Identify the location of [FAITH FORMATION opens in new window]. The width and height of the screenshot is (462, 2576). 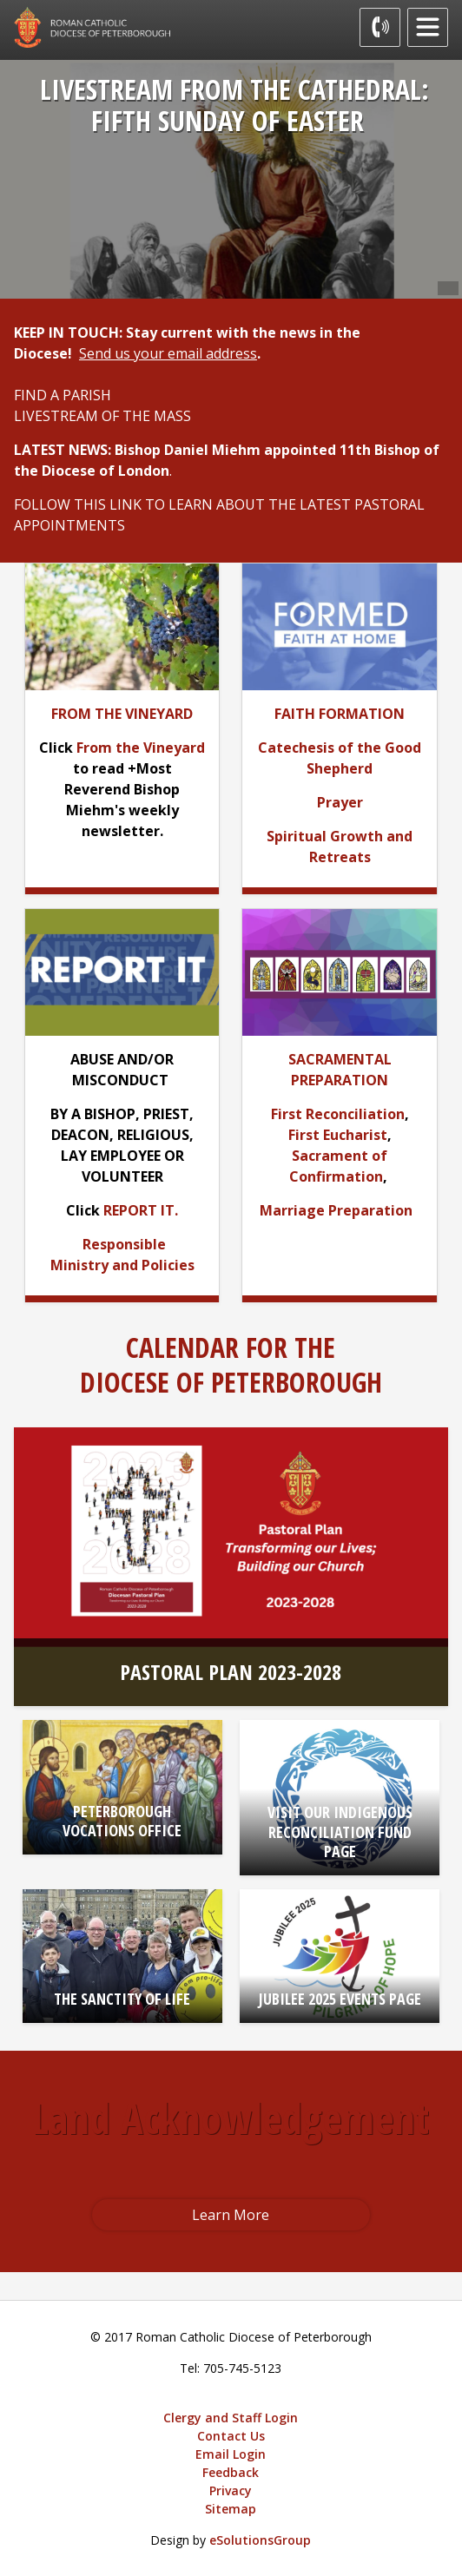
(339, 713).